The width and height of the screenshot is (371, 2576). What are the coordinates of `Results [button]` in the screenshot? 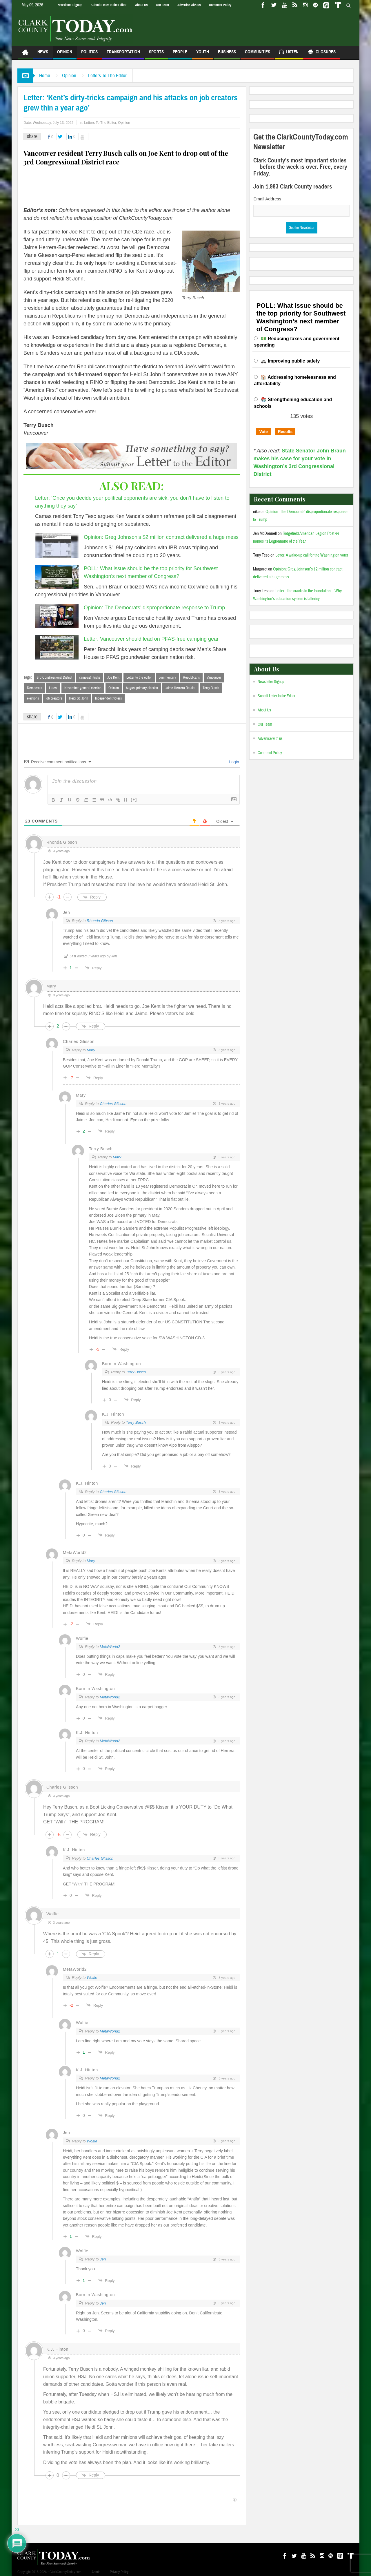 It's located at (285, 431).